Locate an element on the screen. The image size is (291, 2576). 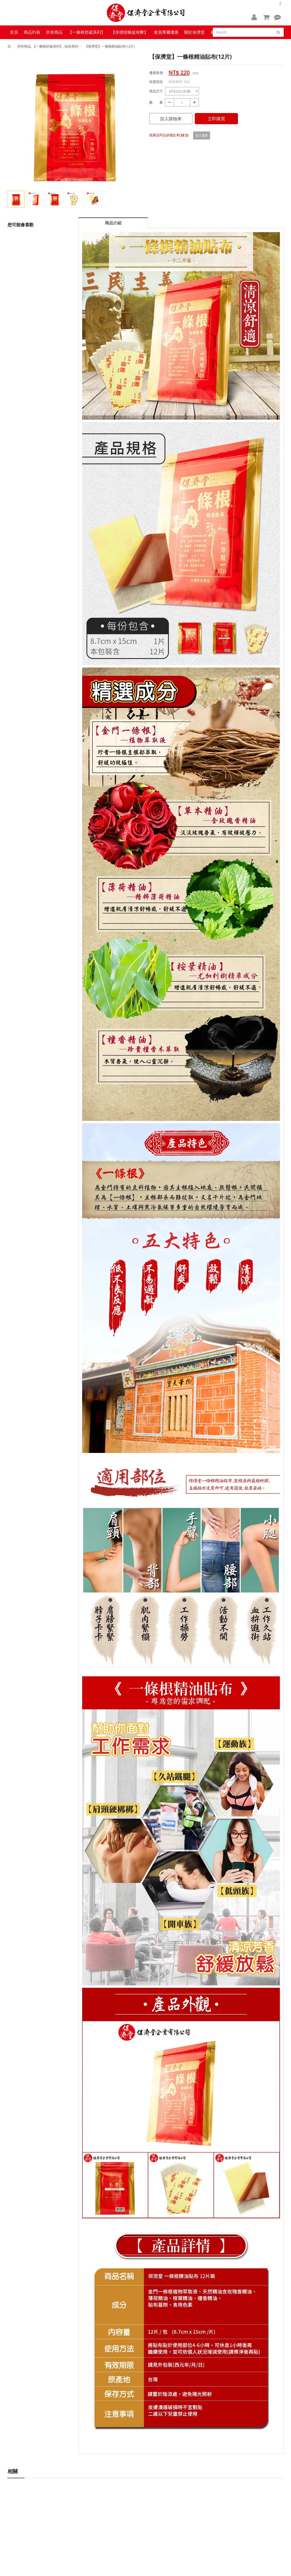
加入最愛 is located at coordinates (201, 135).